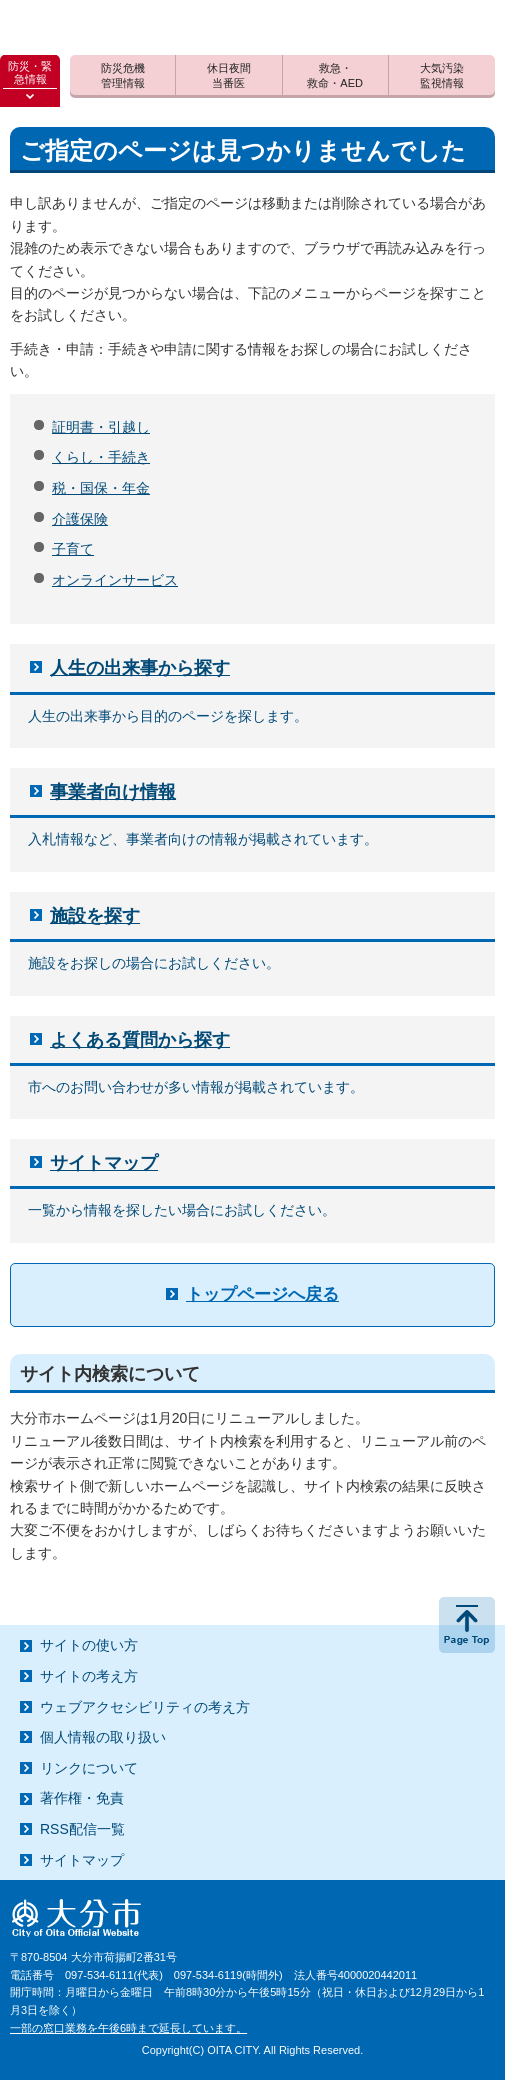 The height and width of the screenshot is (2080, 505). I want to click on サイトマップ, so click(104, 1163).